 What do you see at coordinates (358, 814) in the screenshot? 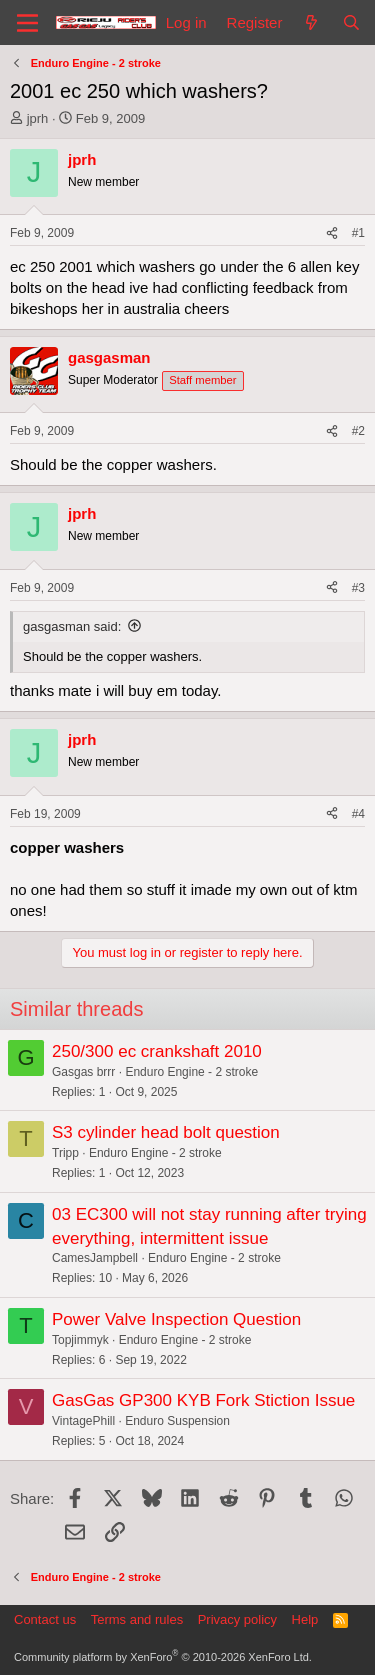
I see `#4` at bounding box center [358, 814].